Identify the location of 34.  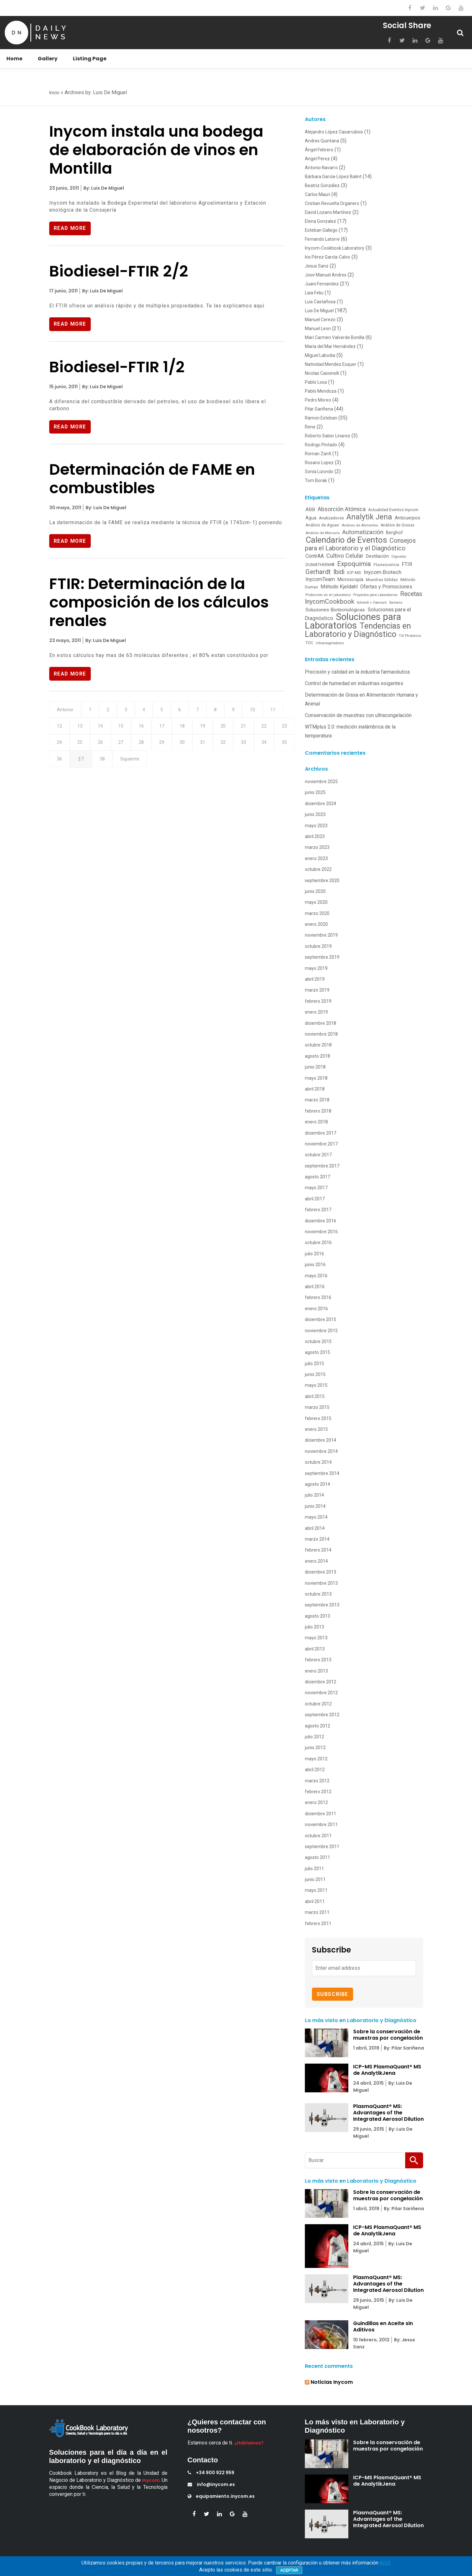
(81, 763).